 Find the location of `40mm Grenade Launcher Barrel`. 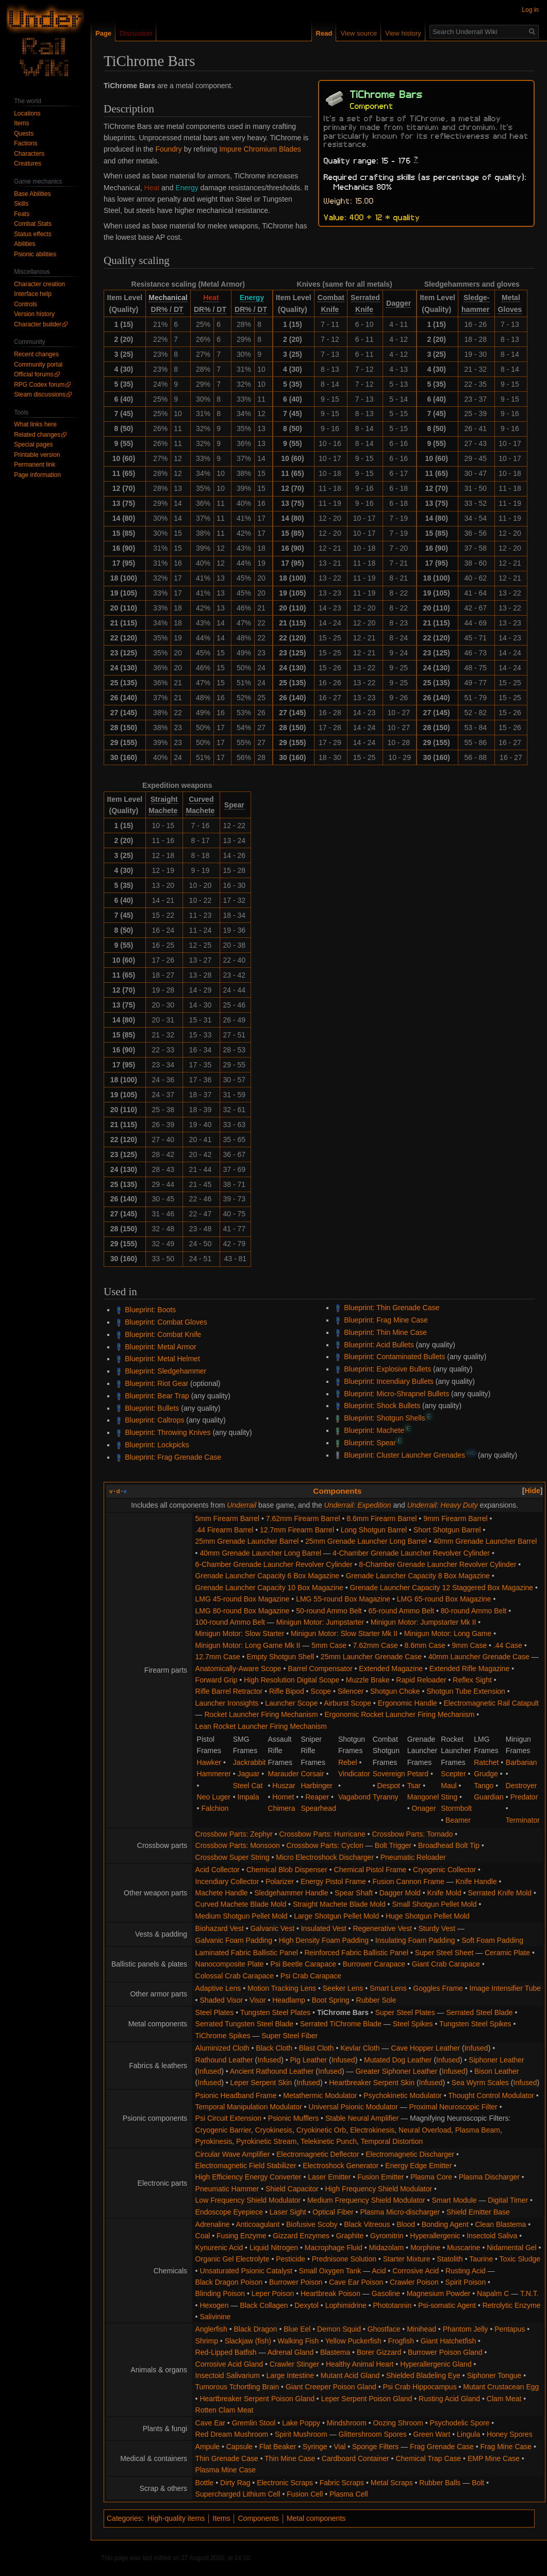

40mm Grenade Launcher Barrel is located at coordinates (485, 1541).